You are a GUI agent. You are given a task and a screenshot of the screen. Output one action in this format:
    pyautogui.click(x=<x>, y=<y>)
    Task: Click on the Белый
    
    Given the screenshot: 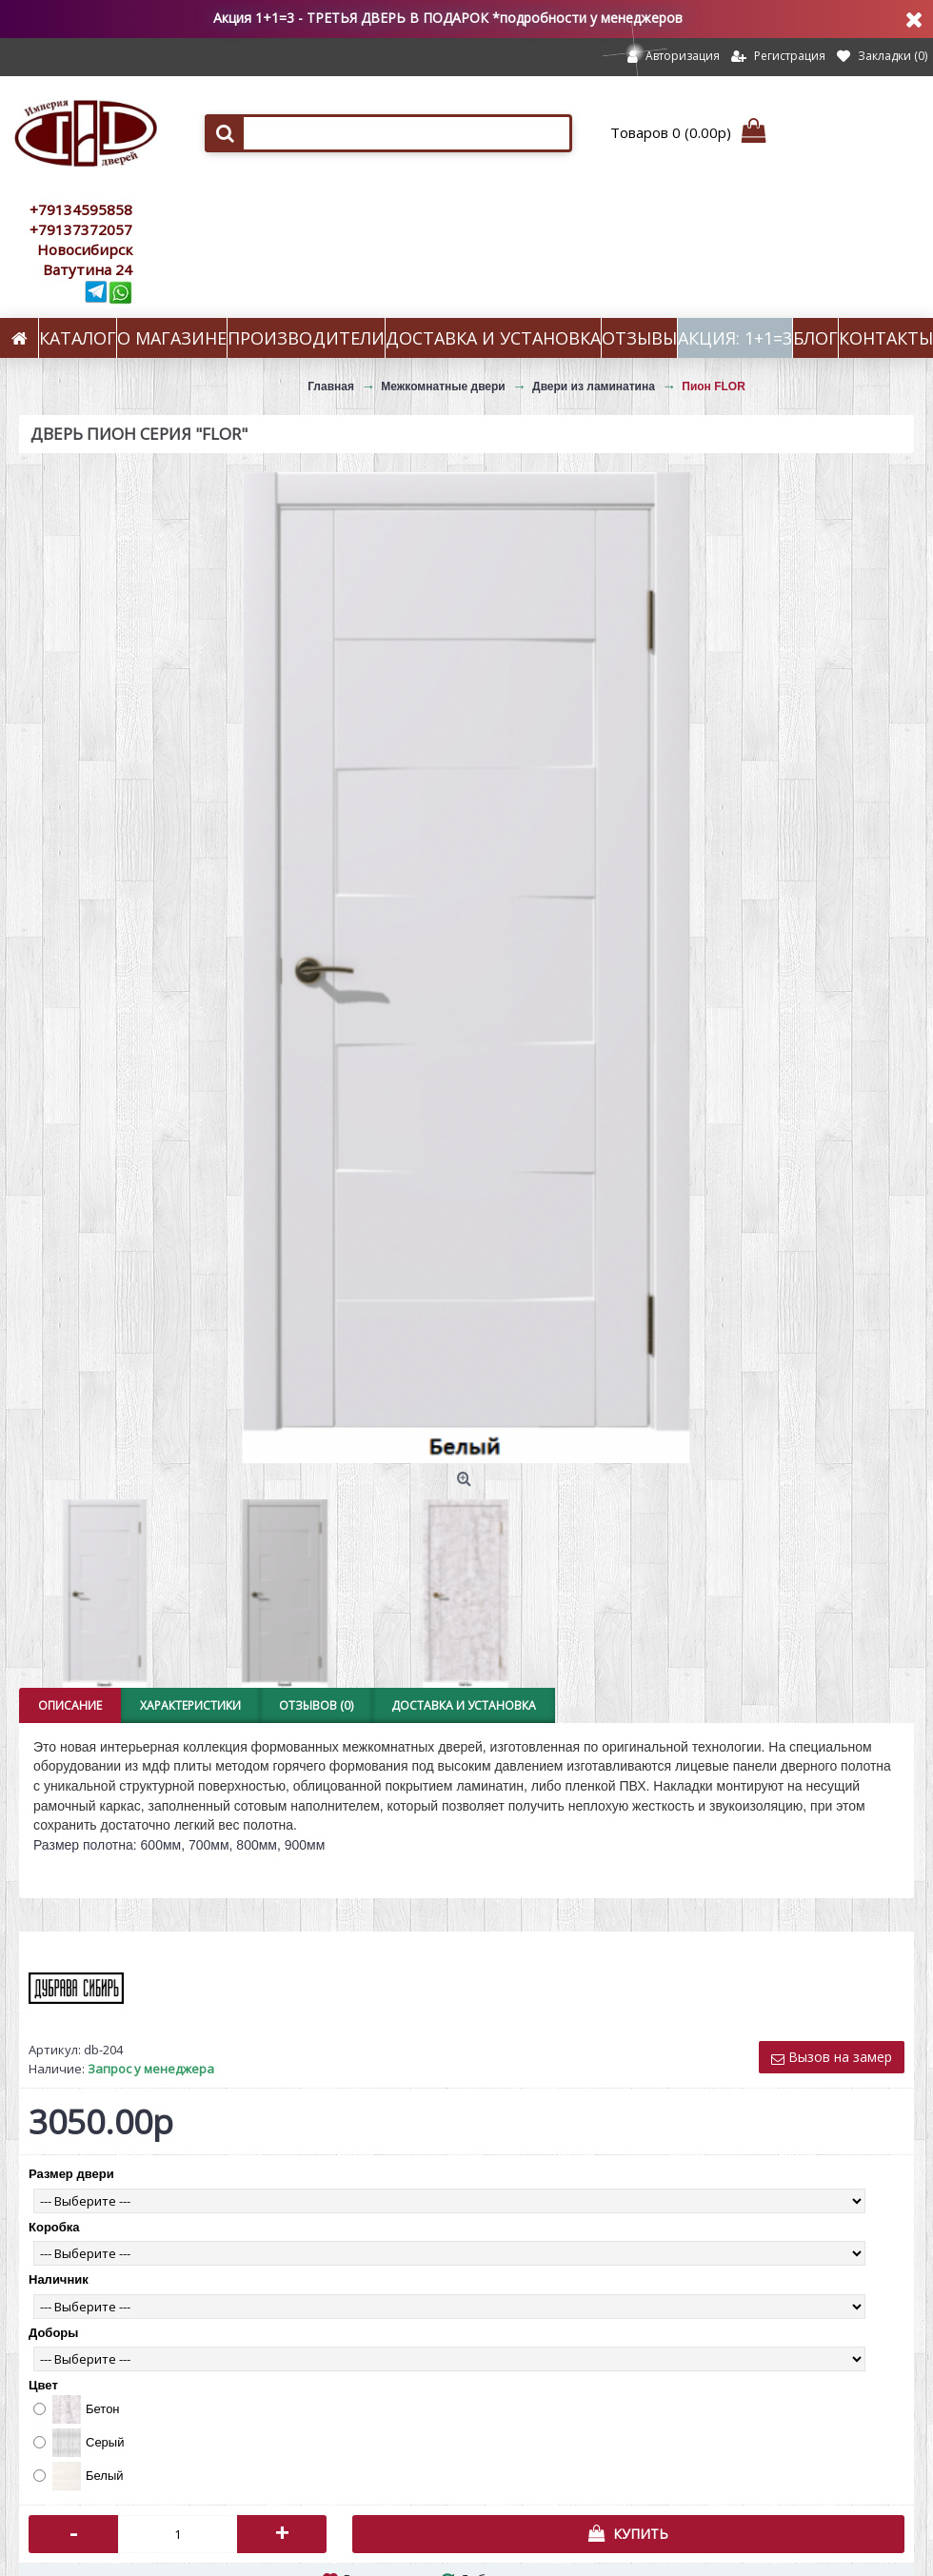 What is the action you would take?
    pyautogui.click(x=78, y=2476)
    